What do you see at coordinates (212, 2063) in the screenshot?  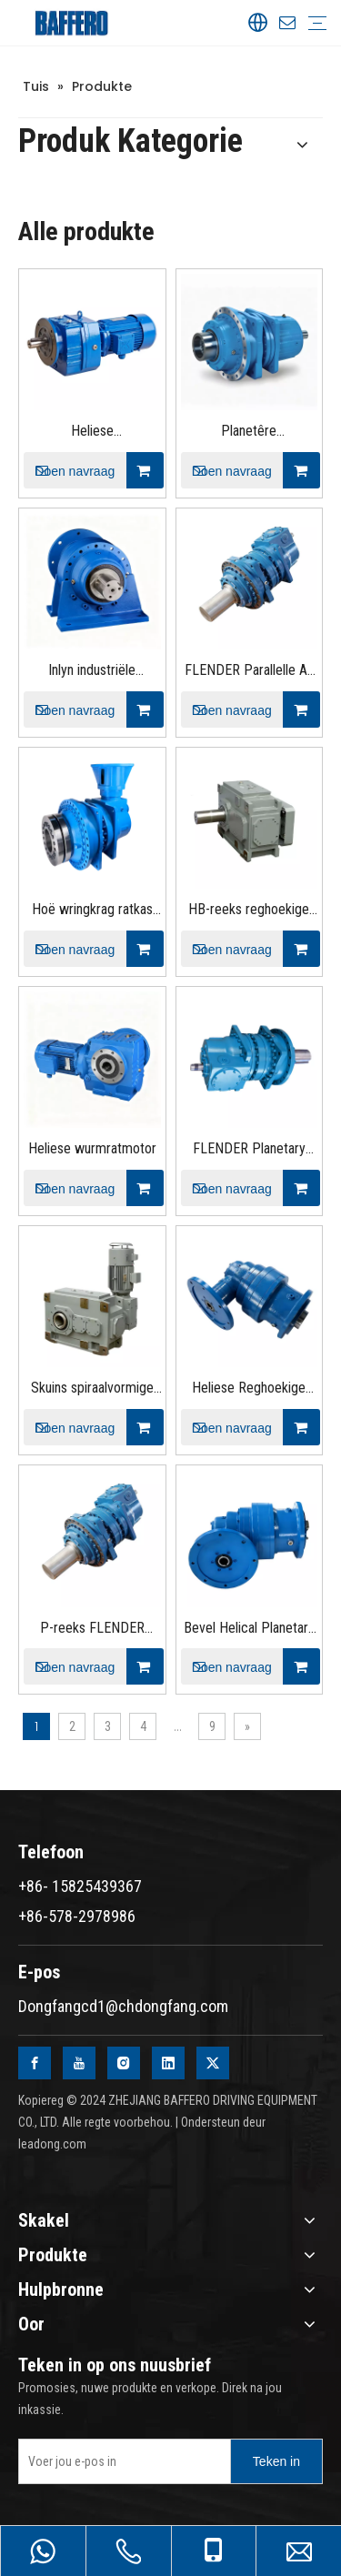 I see `[Twitter]` at bounding box center [212, 2063].